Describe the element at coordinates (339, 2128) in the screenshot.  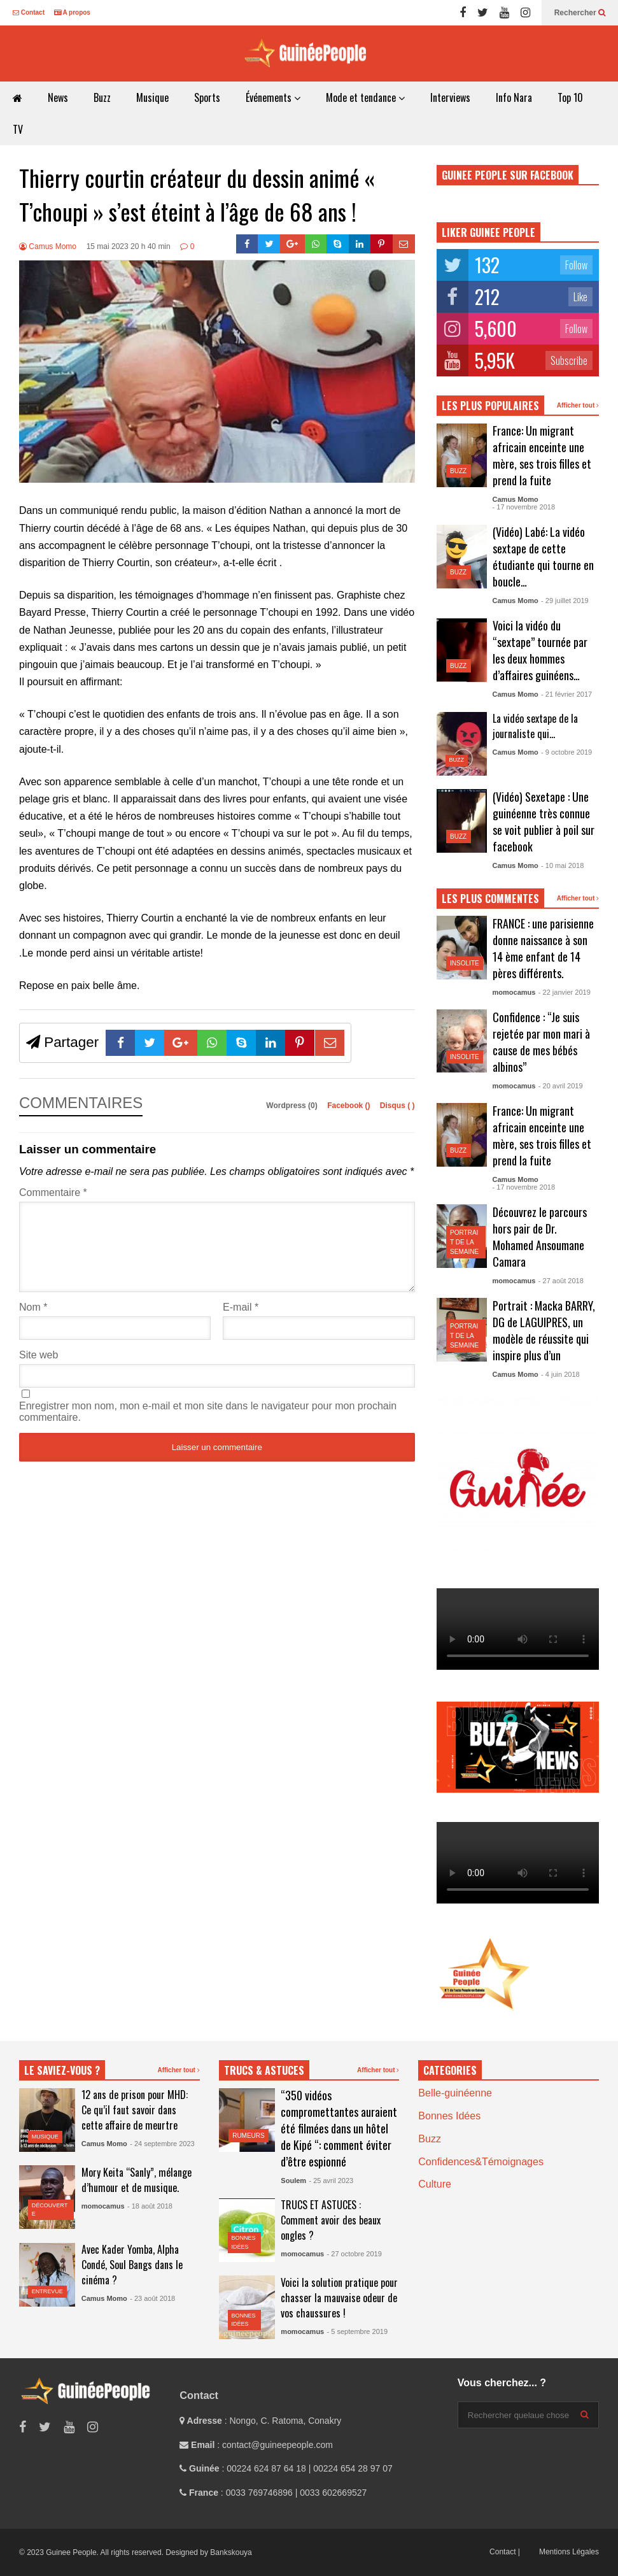
I see `“350 vidéos compromettantes auraient été filmées dans un hôtel de Kipé “: comment éviter d’être espionné` at that location.